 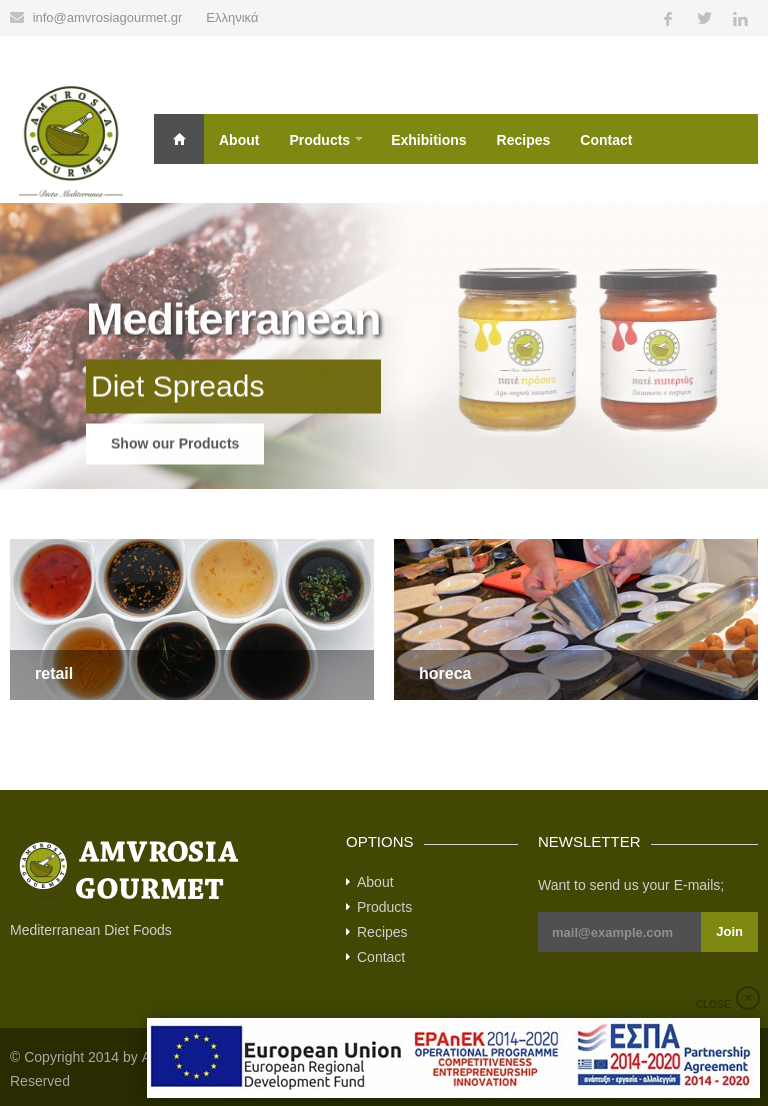 What do you see at coordinates (729, 931) in the screenshot?
I see `Join` at bounding box center [729, 931].